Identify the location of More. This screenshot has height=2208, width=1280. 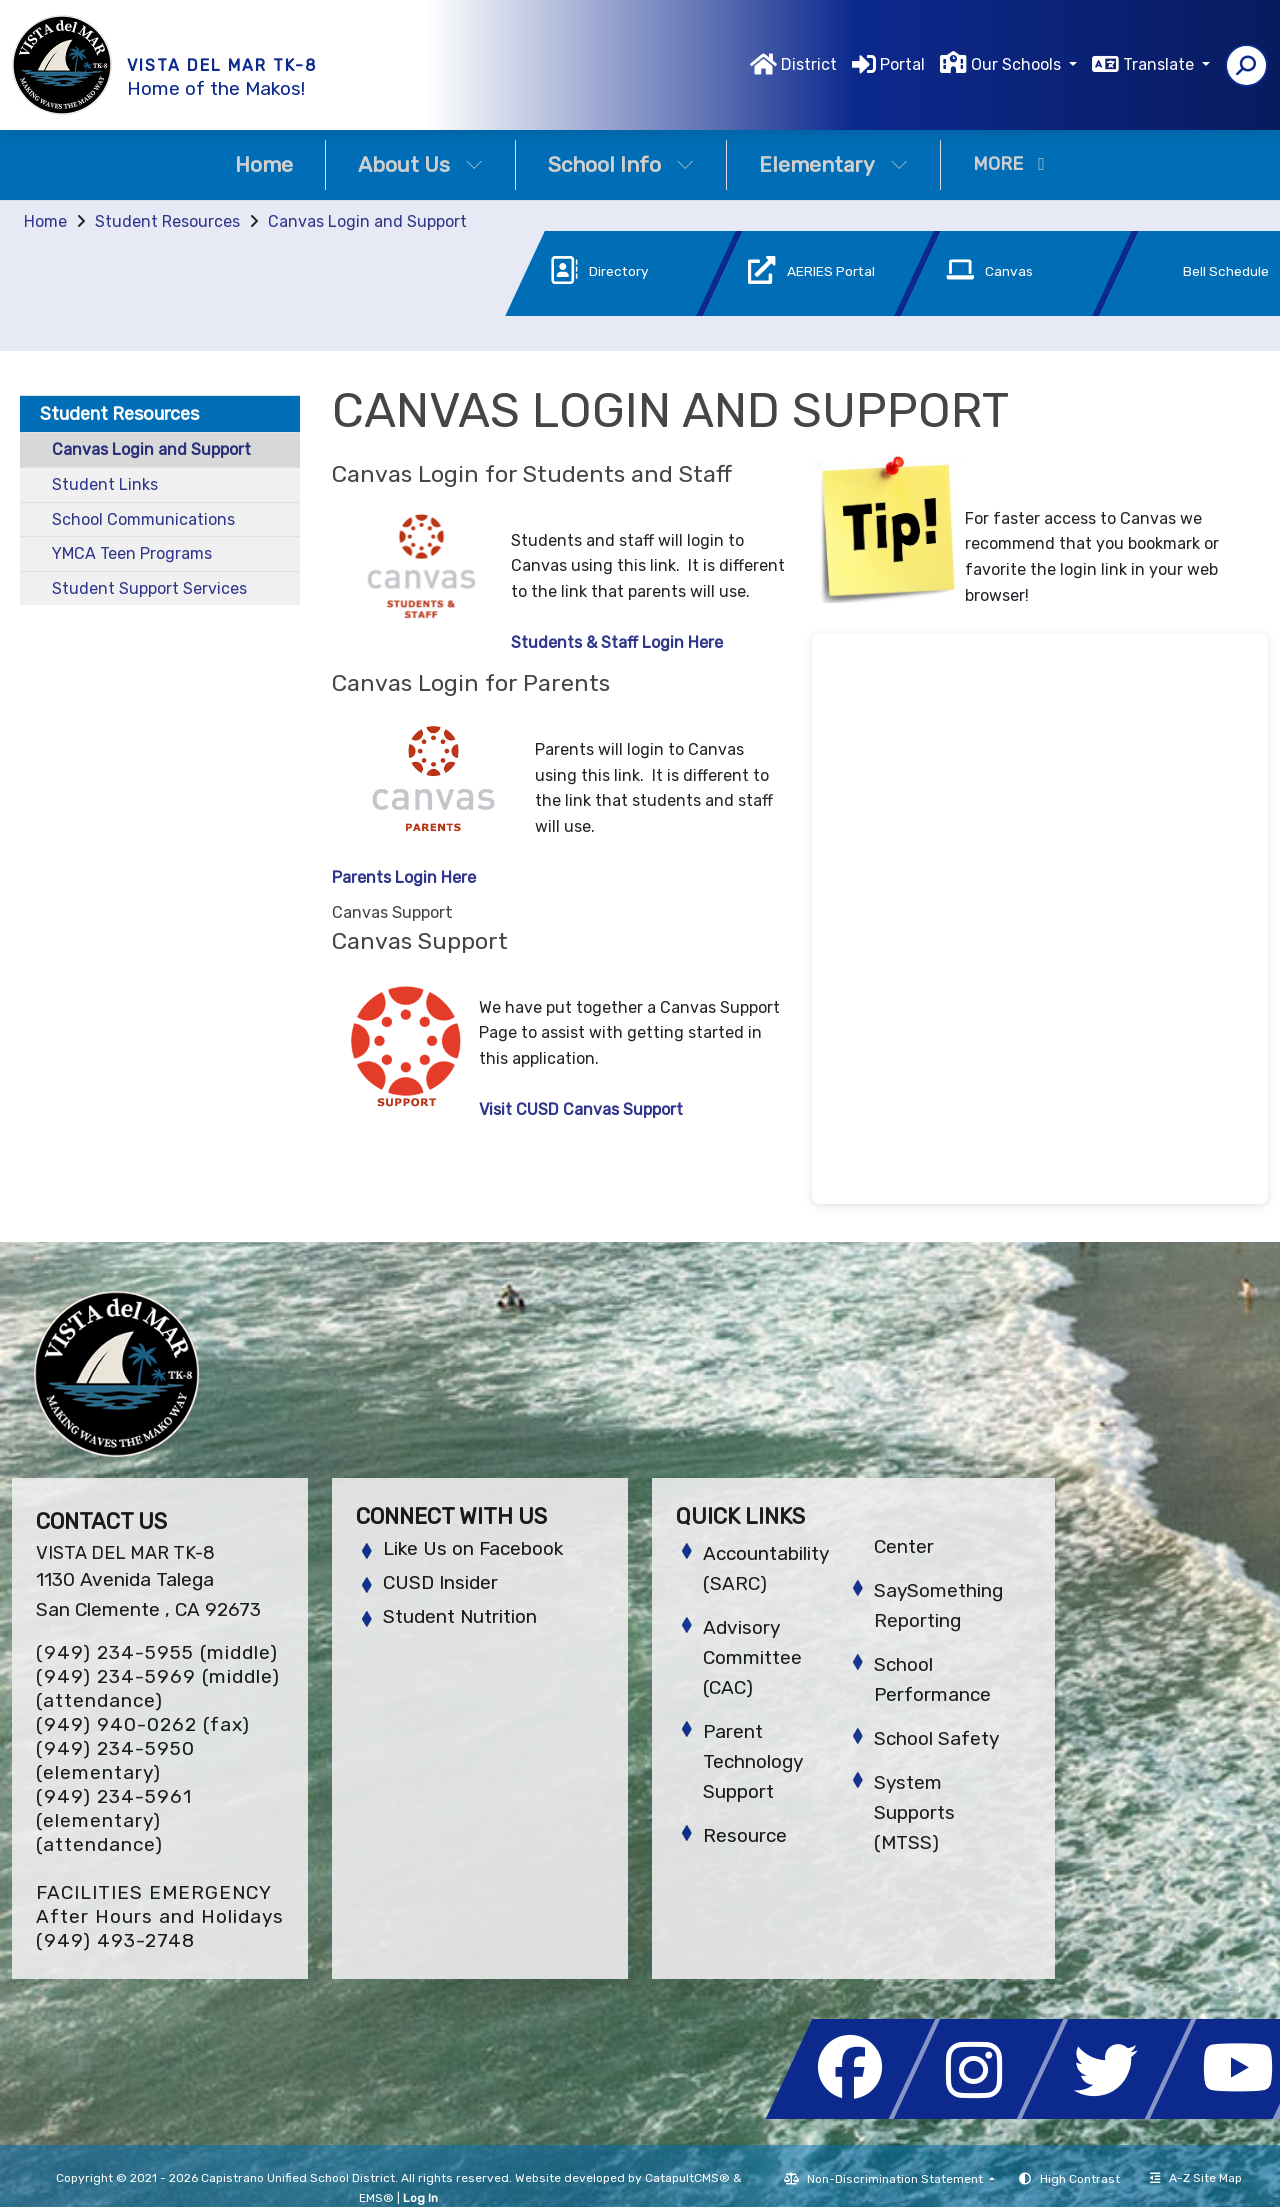
(1009, 164).